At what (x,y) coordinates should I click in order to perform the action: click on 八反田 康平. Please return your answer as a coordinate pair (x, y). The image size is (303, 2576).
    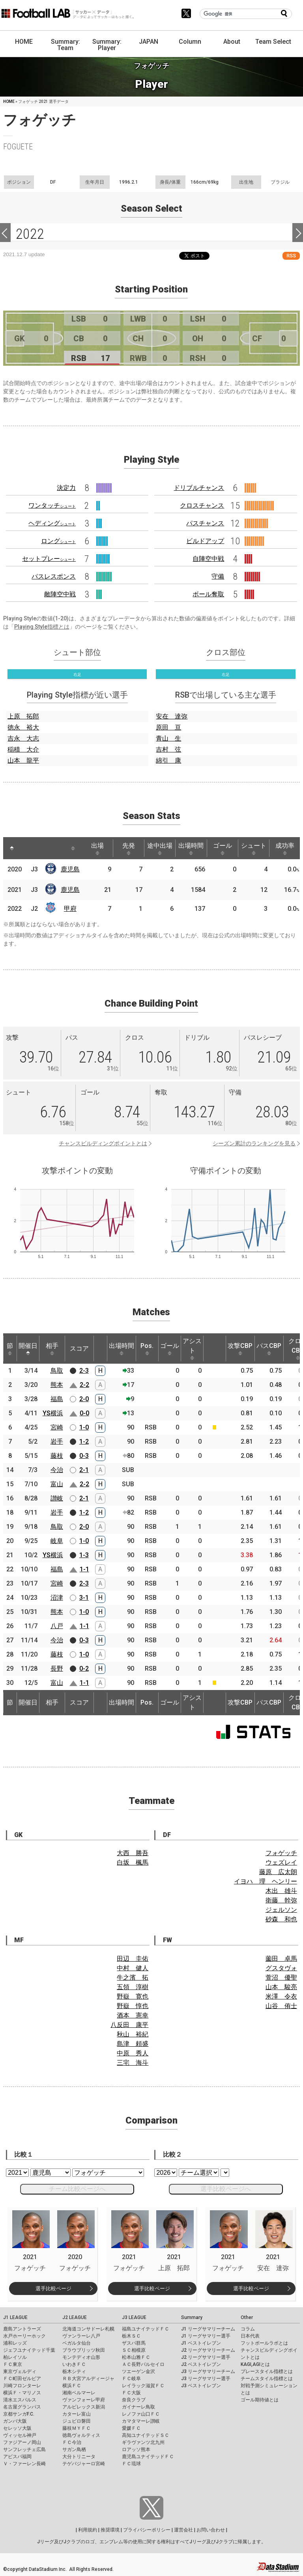
    Looking at the image, I should click on (129, 2025).